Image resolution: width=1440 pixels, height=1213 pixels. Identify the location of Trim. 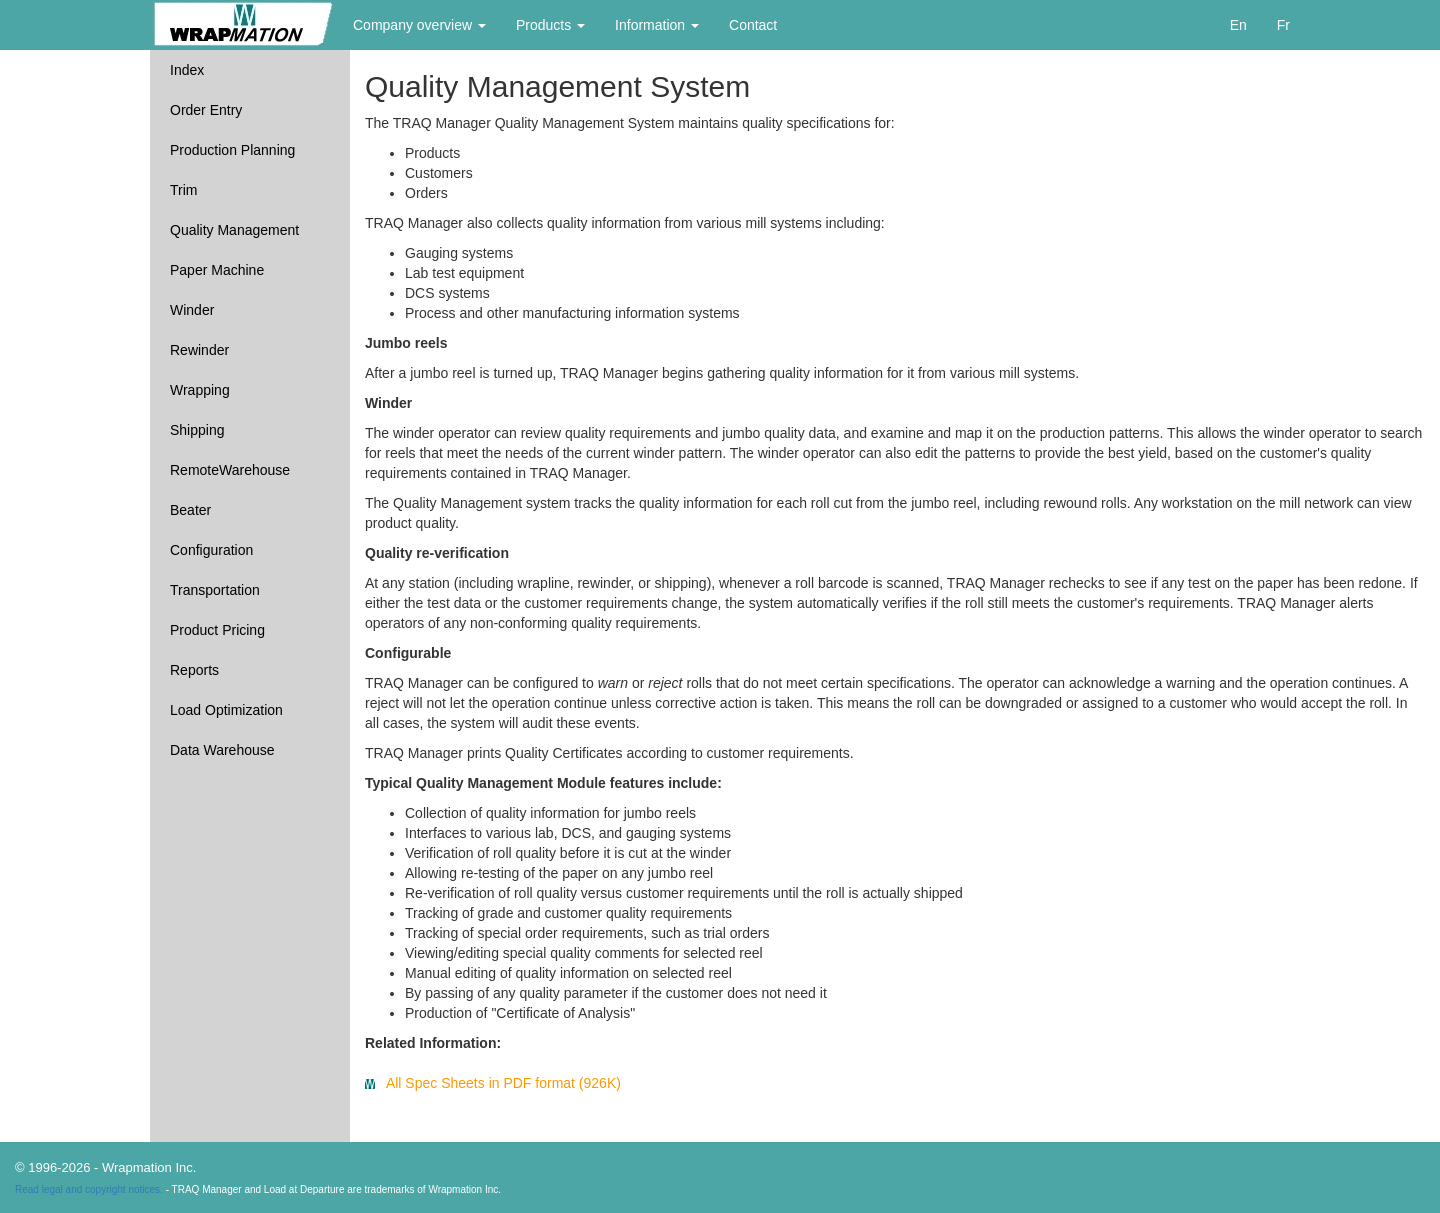
(183, 190).